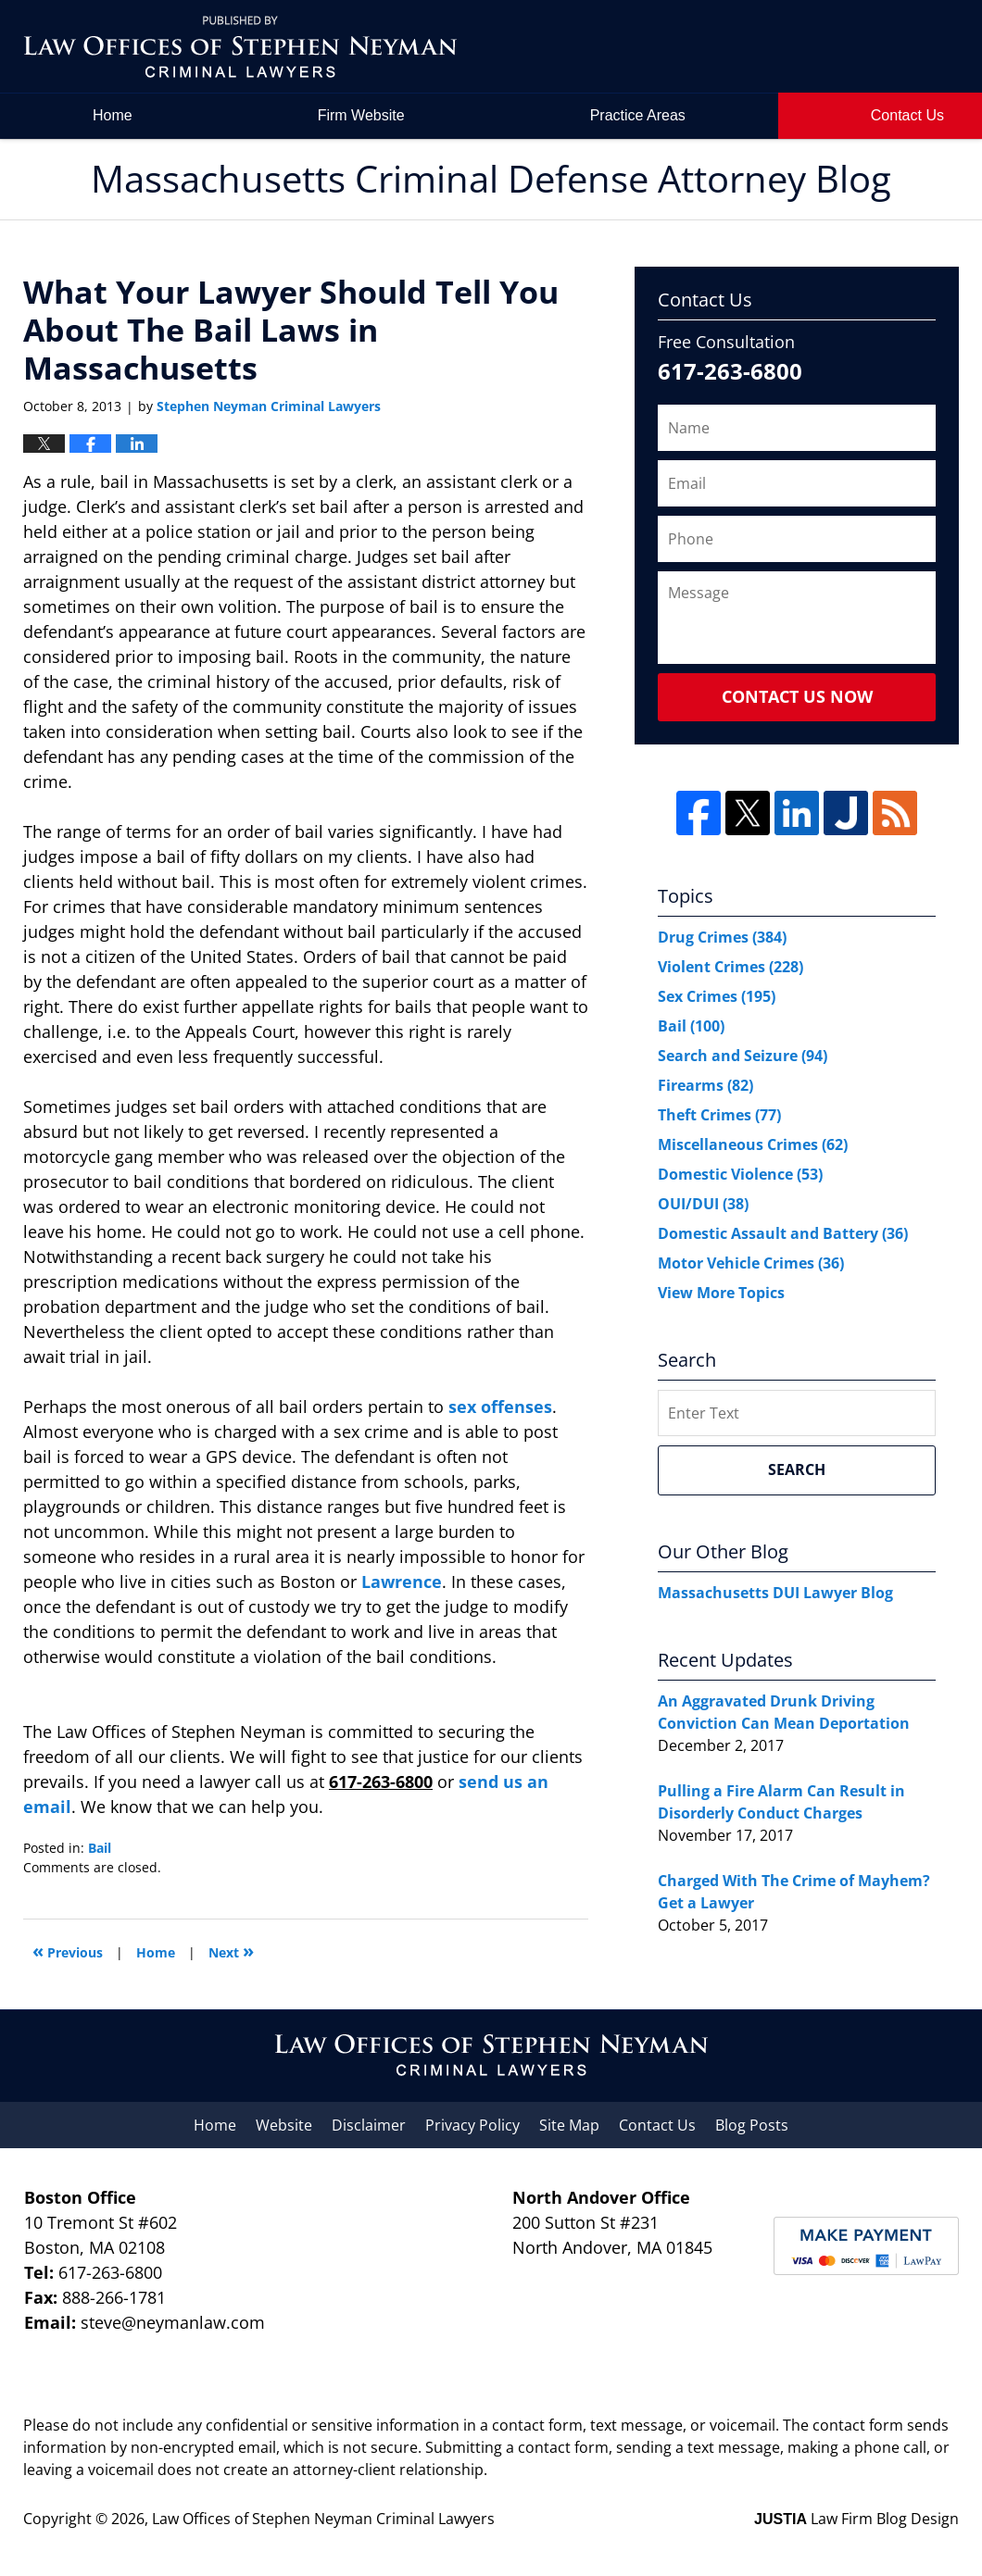 This screenshot has height=2576, width=982. What do you see at coordinates (716, 996) in the screenshot?
I see `Sex Crimes` at bounding box center [716, 996].